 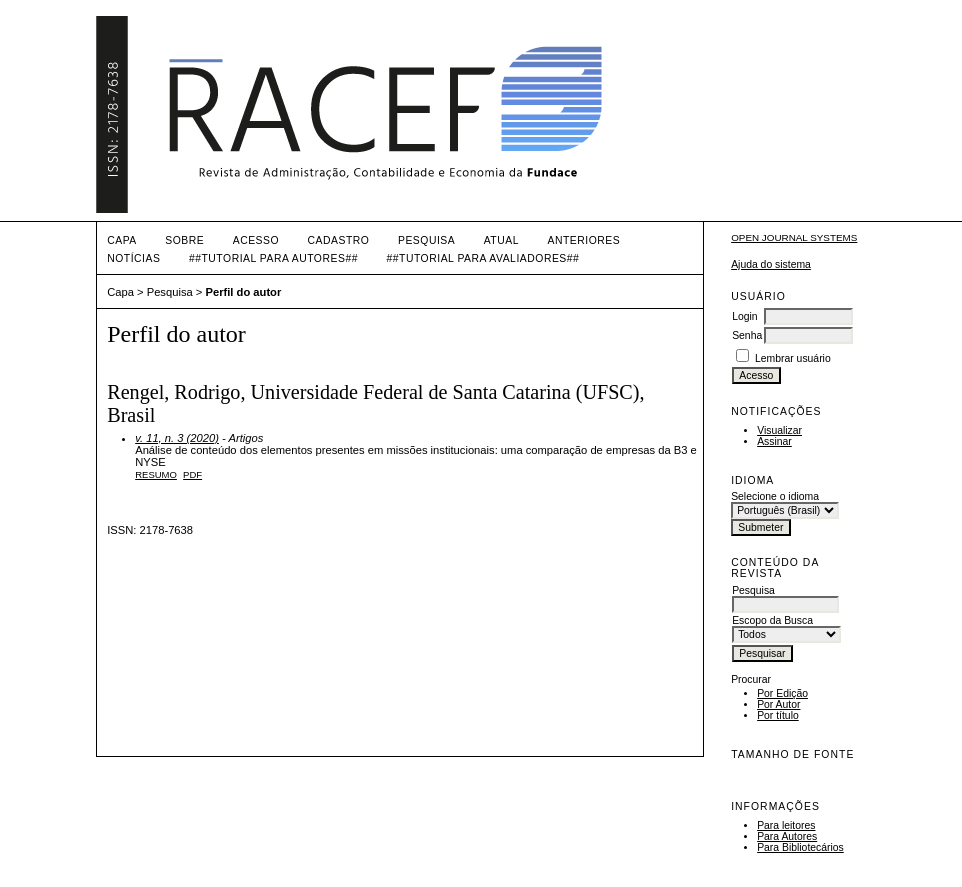 I want to click on Capa, so click(x=122, y=240).